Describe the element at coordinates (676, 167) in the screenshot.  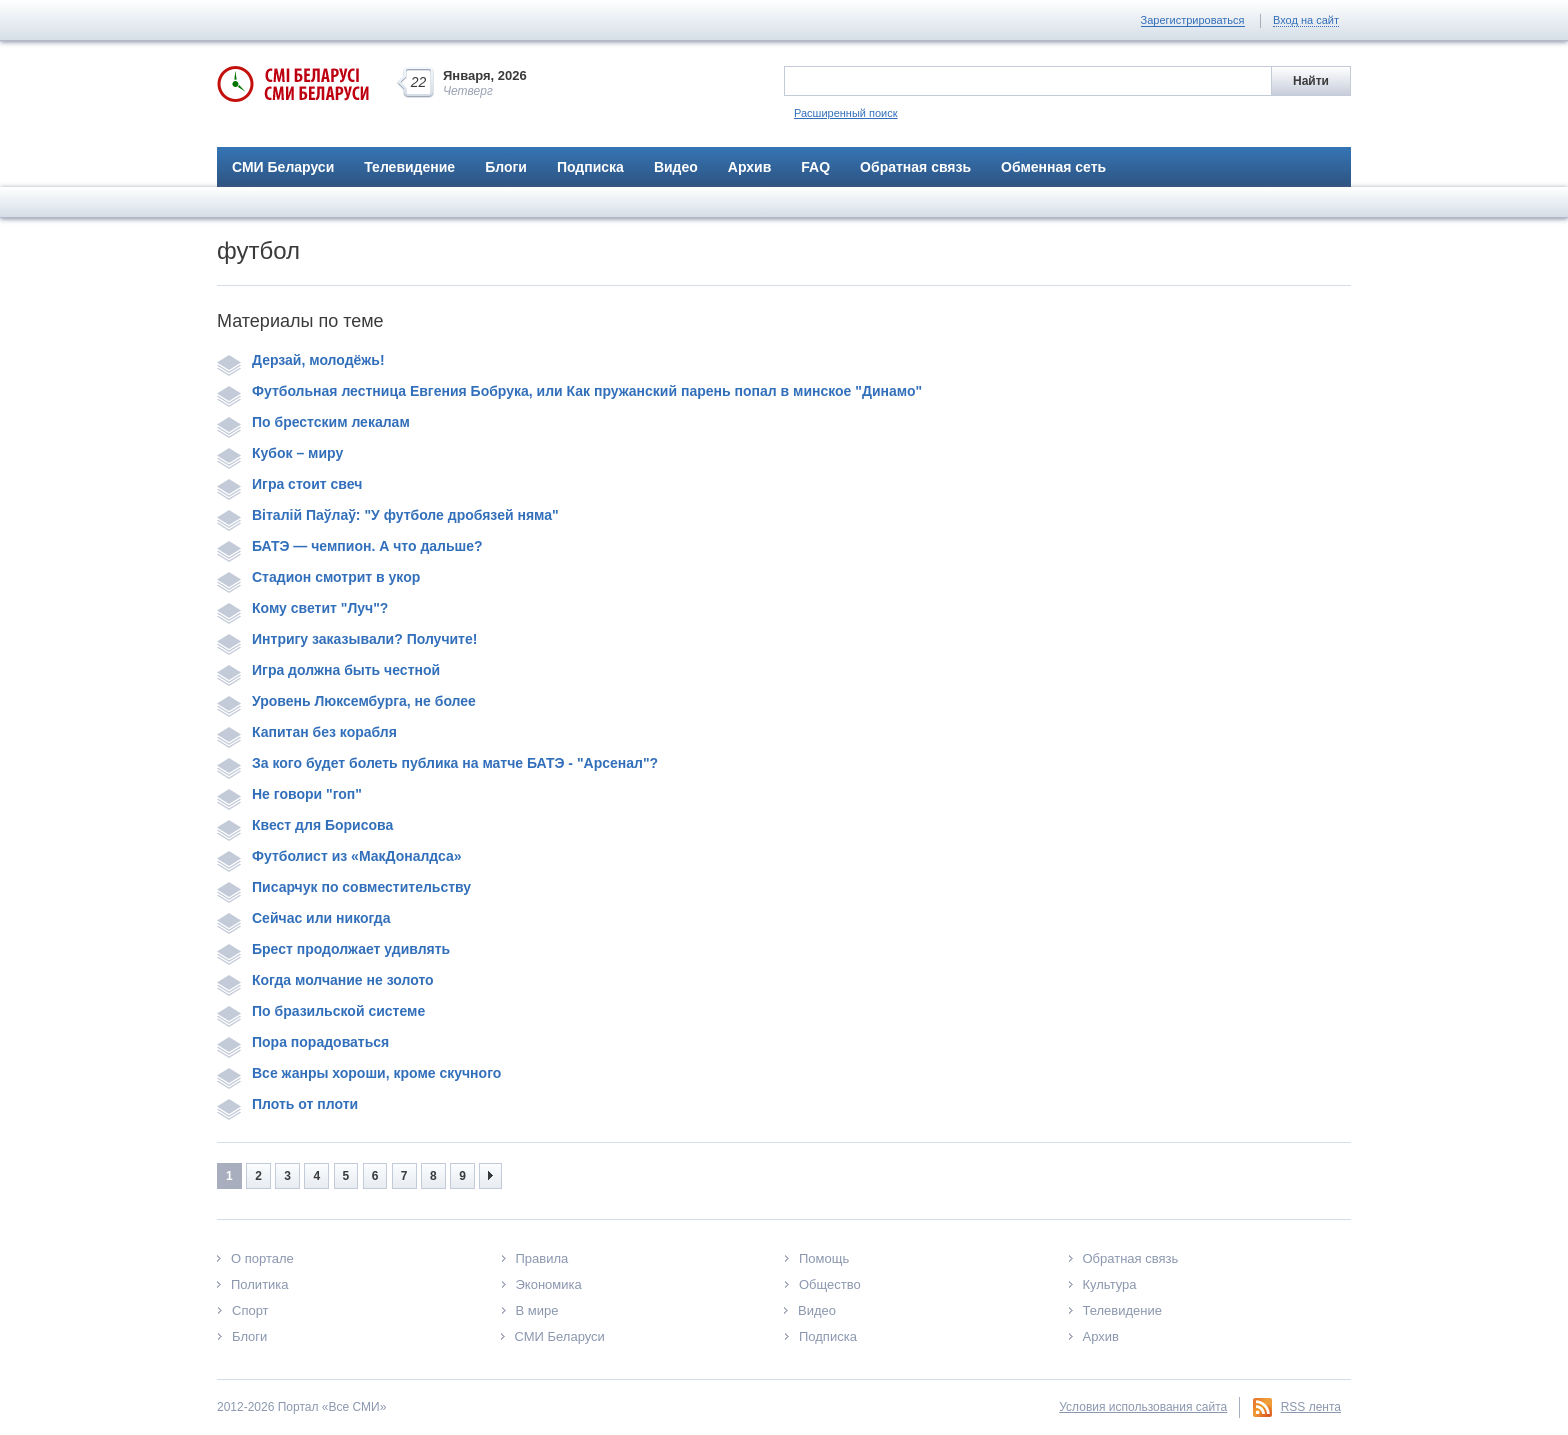
I see `Видео` at that location.